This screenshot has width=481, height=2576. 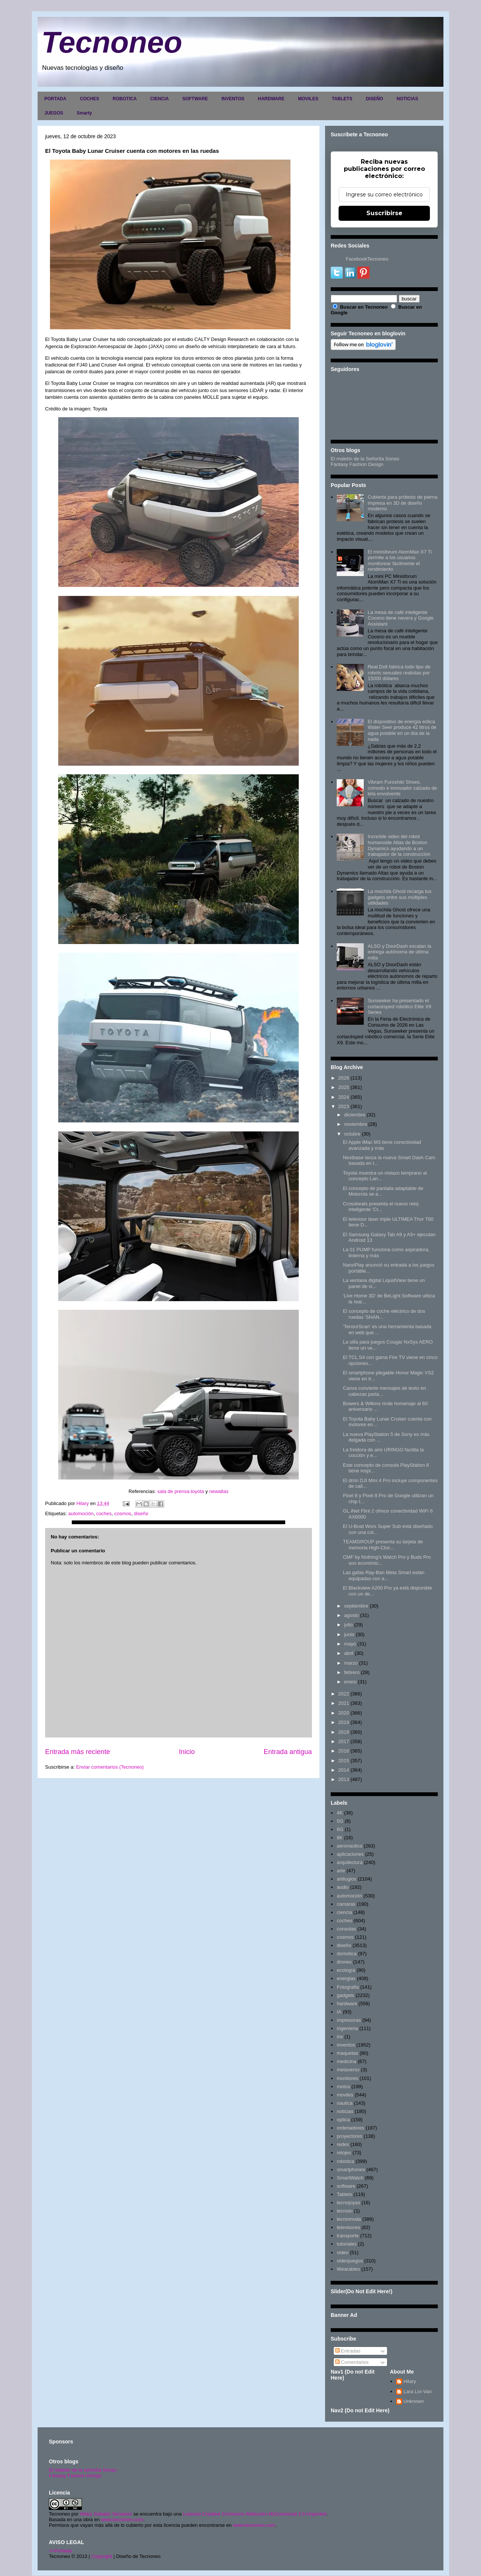 What do you see at coordinates (346, 2045) in the screenshot?
I see `inventos` at bounding box center [346, 2045].